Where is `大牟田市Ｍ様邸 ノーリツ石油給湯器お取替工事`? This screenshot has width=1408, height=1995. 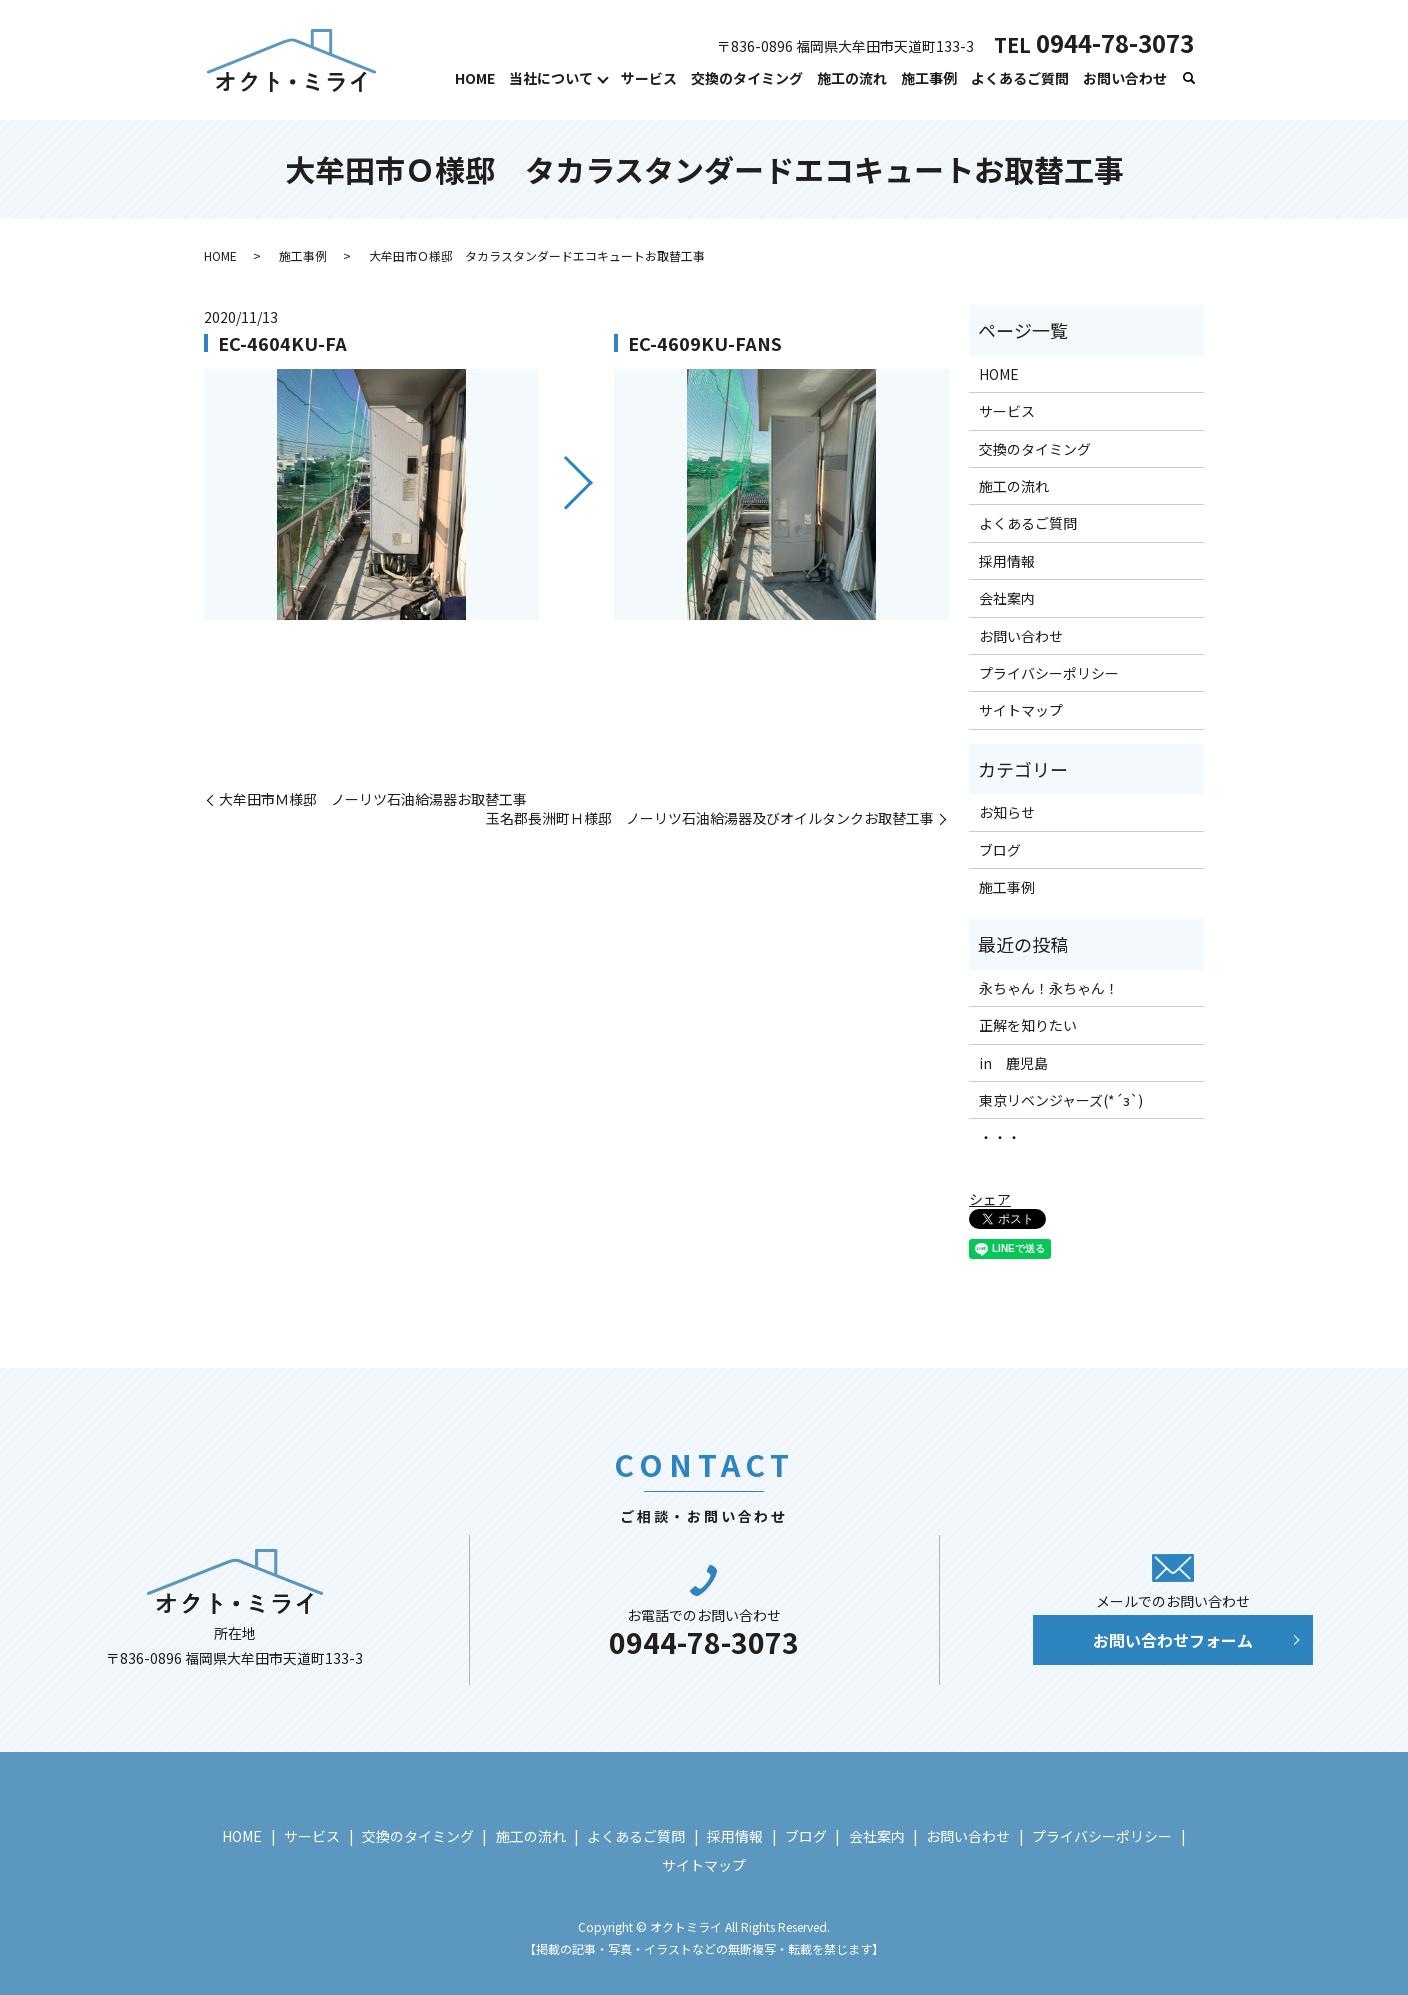 大牟田市Ｍ様邸 ノーリツ石油給湯器お取替工事 is located at coordinates (373, 799).